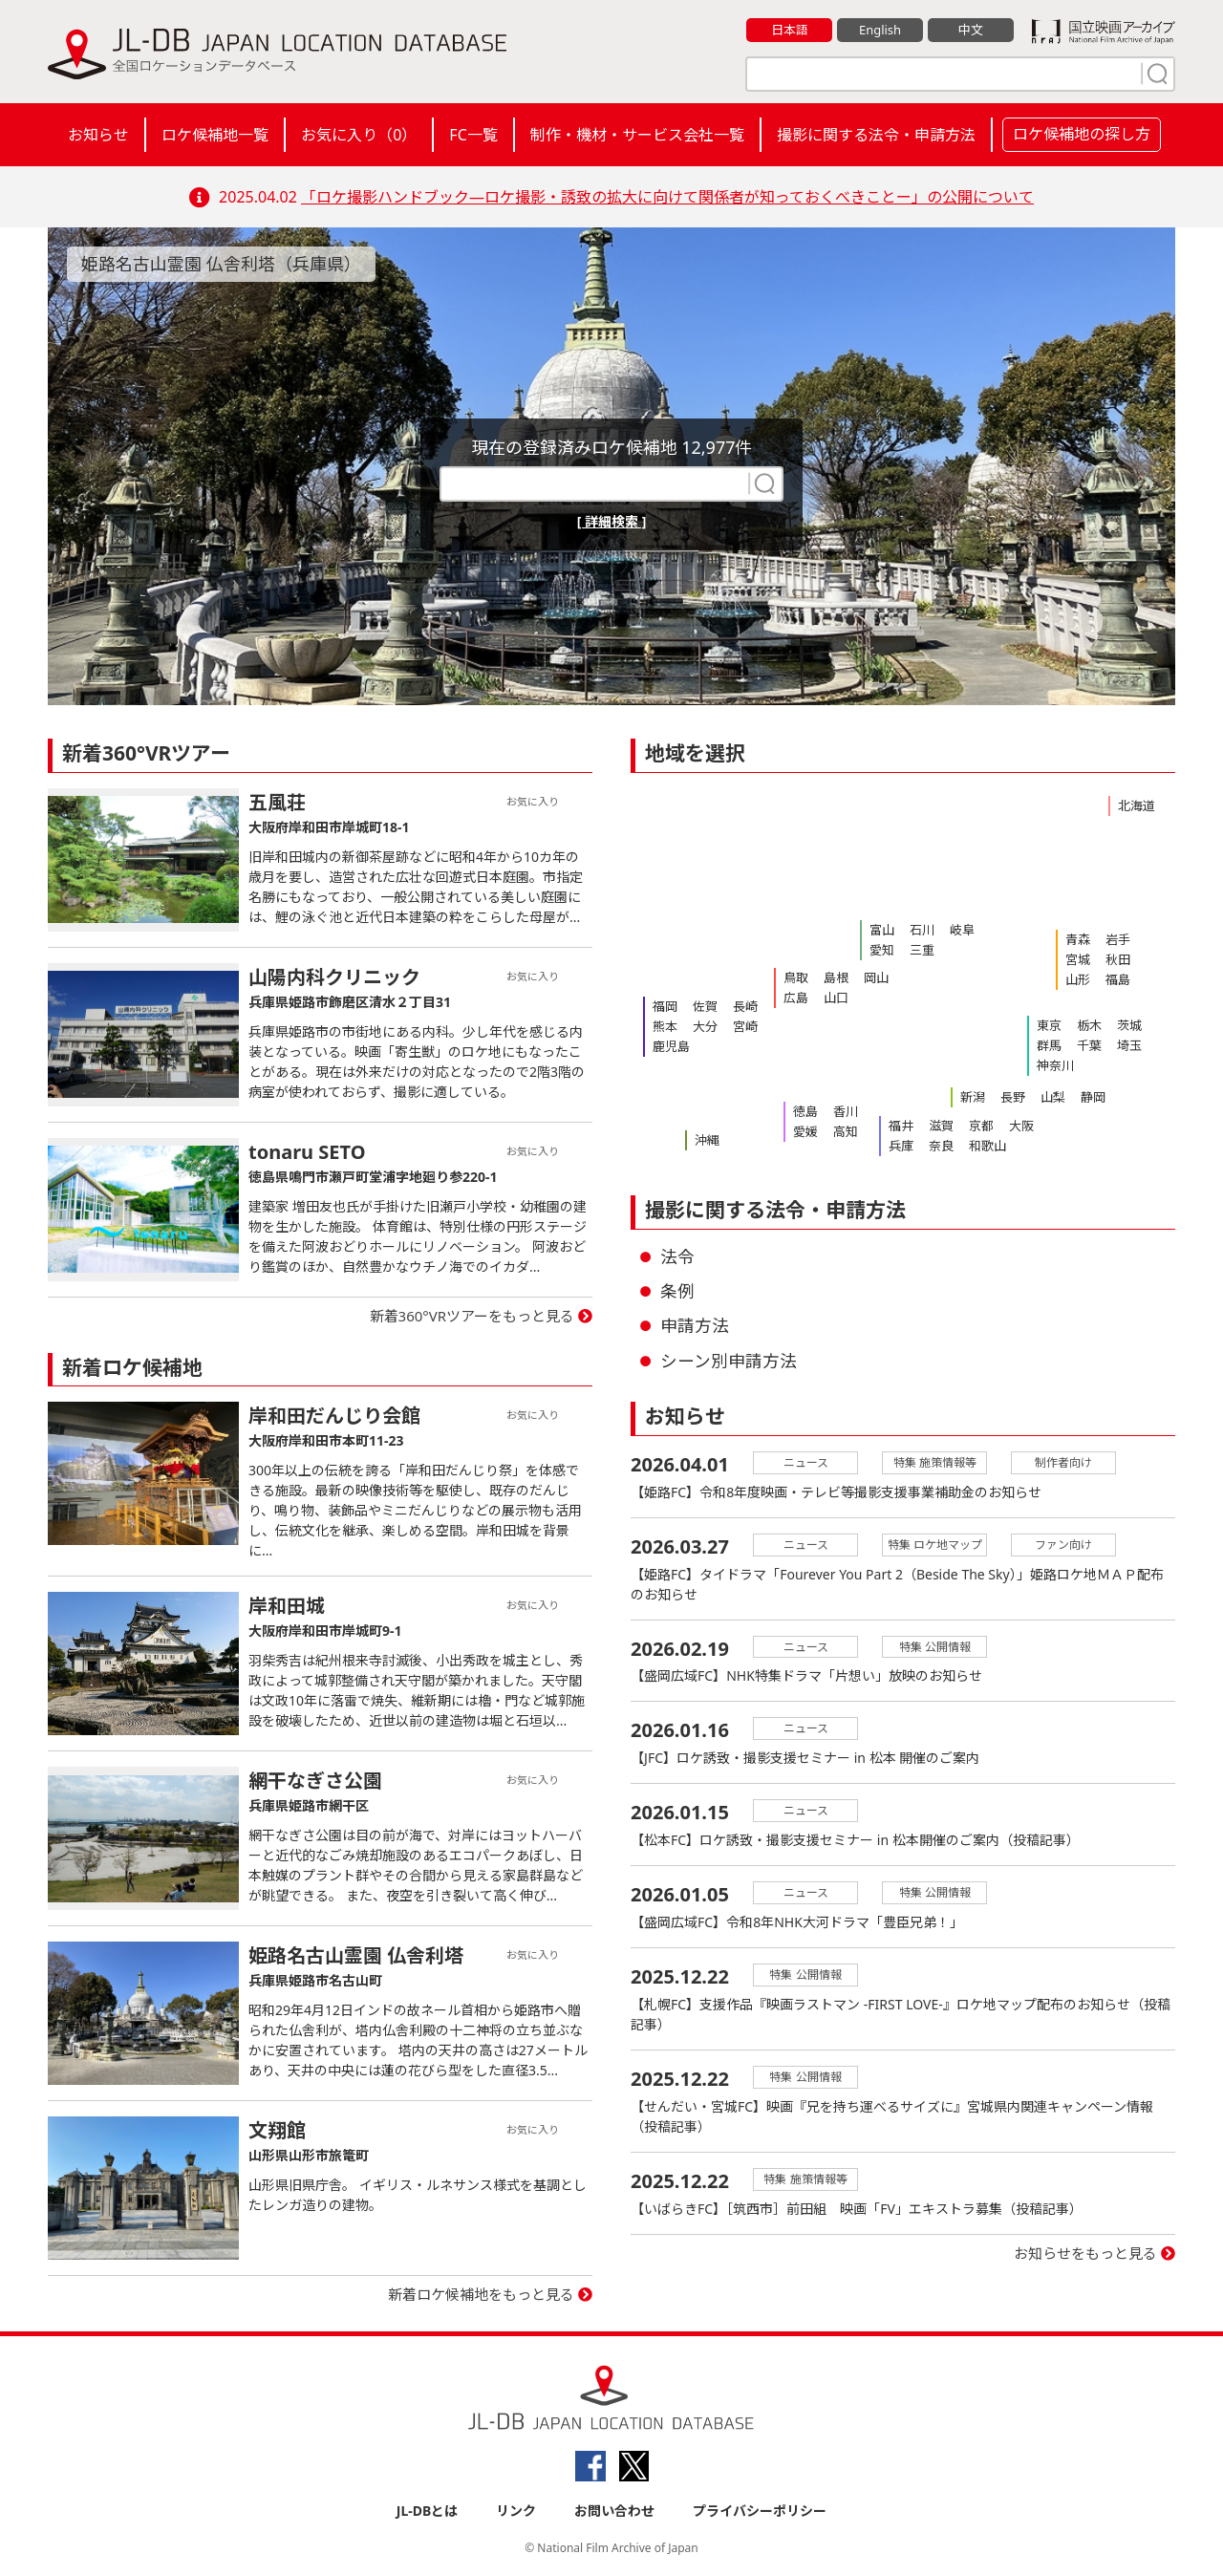 The height and width of the screenshot is (2576, 1223). I want to click on 高知, so click(845, 1131).